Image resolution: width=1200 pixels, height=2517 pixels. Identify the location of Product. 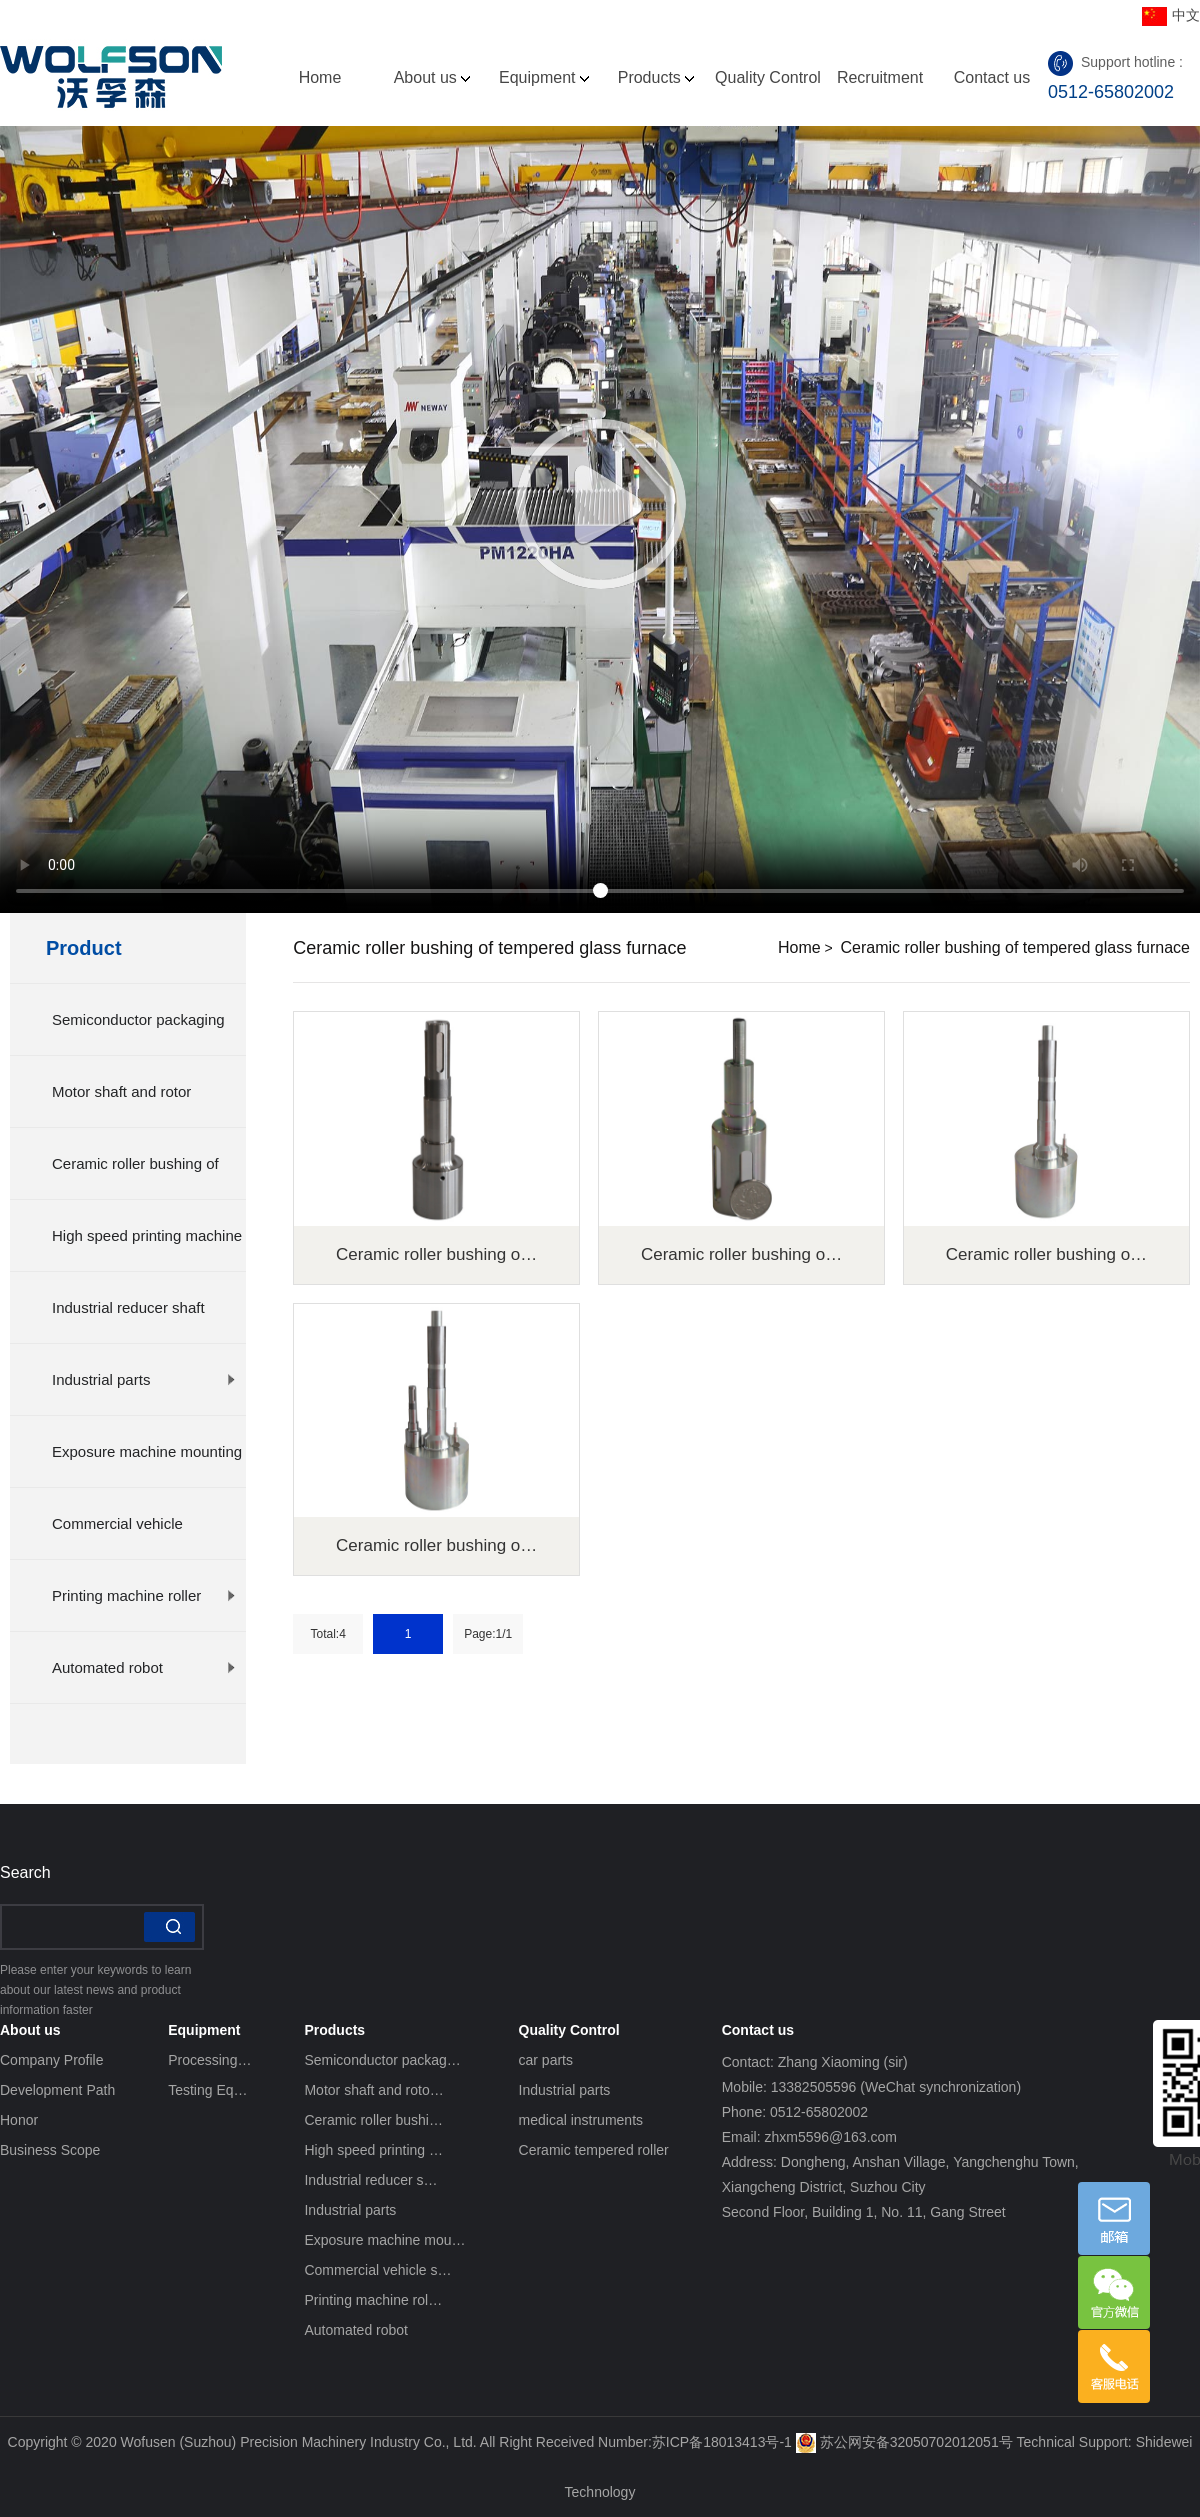
(84, 948).